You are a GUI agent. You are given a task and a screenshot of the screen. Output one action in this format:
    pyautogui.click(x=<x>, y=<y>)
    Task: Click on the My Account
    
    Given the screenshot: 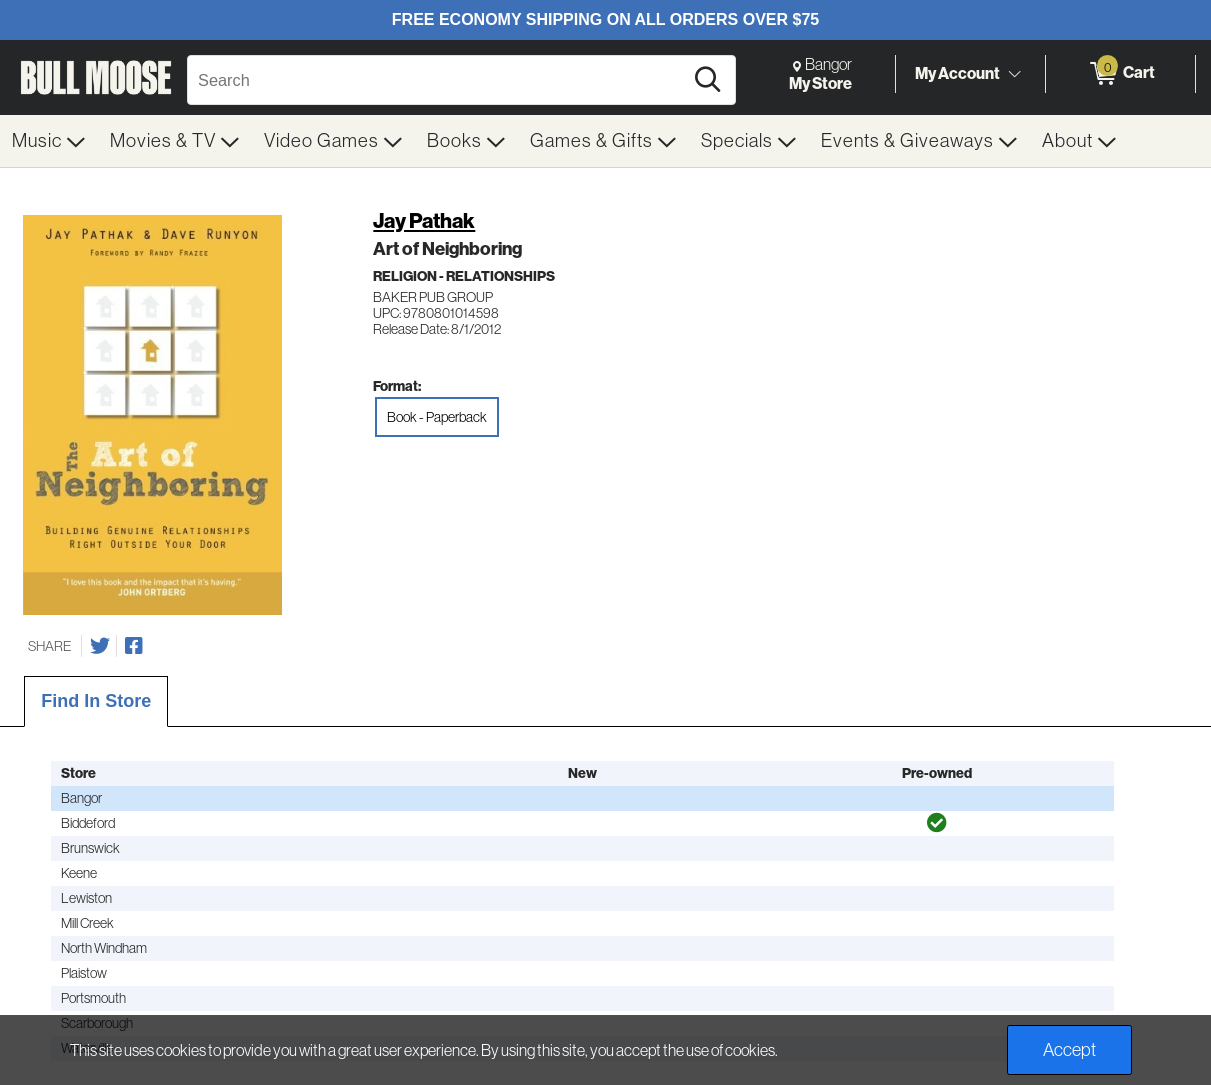 What is the action you would take?
    pyautogui.click(x=957, y=73)
    